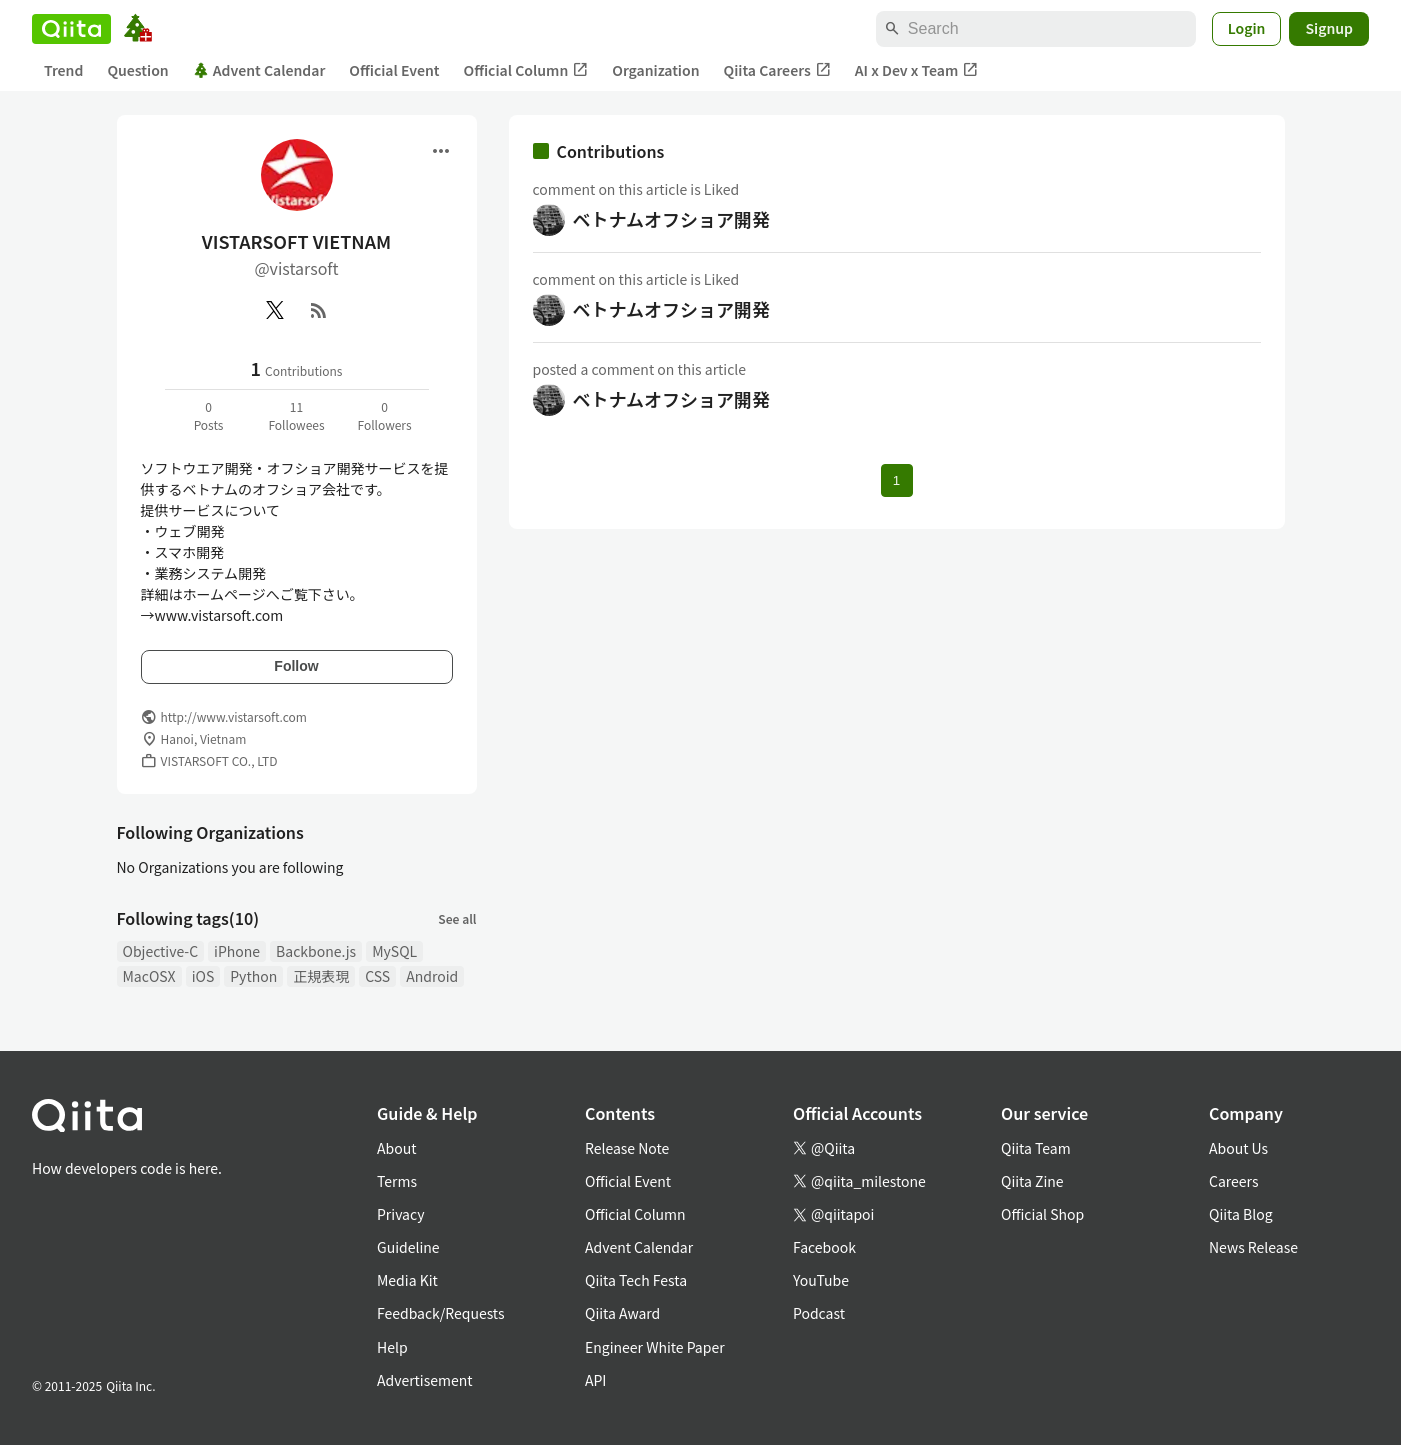  What do you see at coordinates (441, 151) in the screenshot?
I see `[Open menu]` at bounding box center [441, 151].